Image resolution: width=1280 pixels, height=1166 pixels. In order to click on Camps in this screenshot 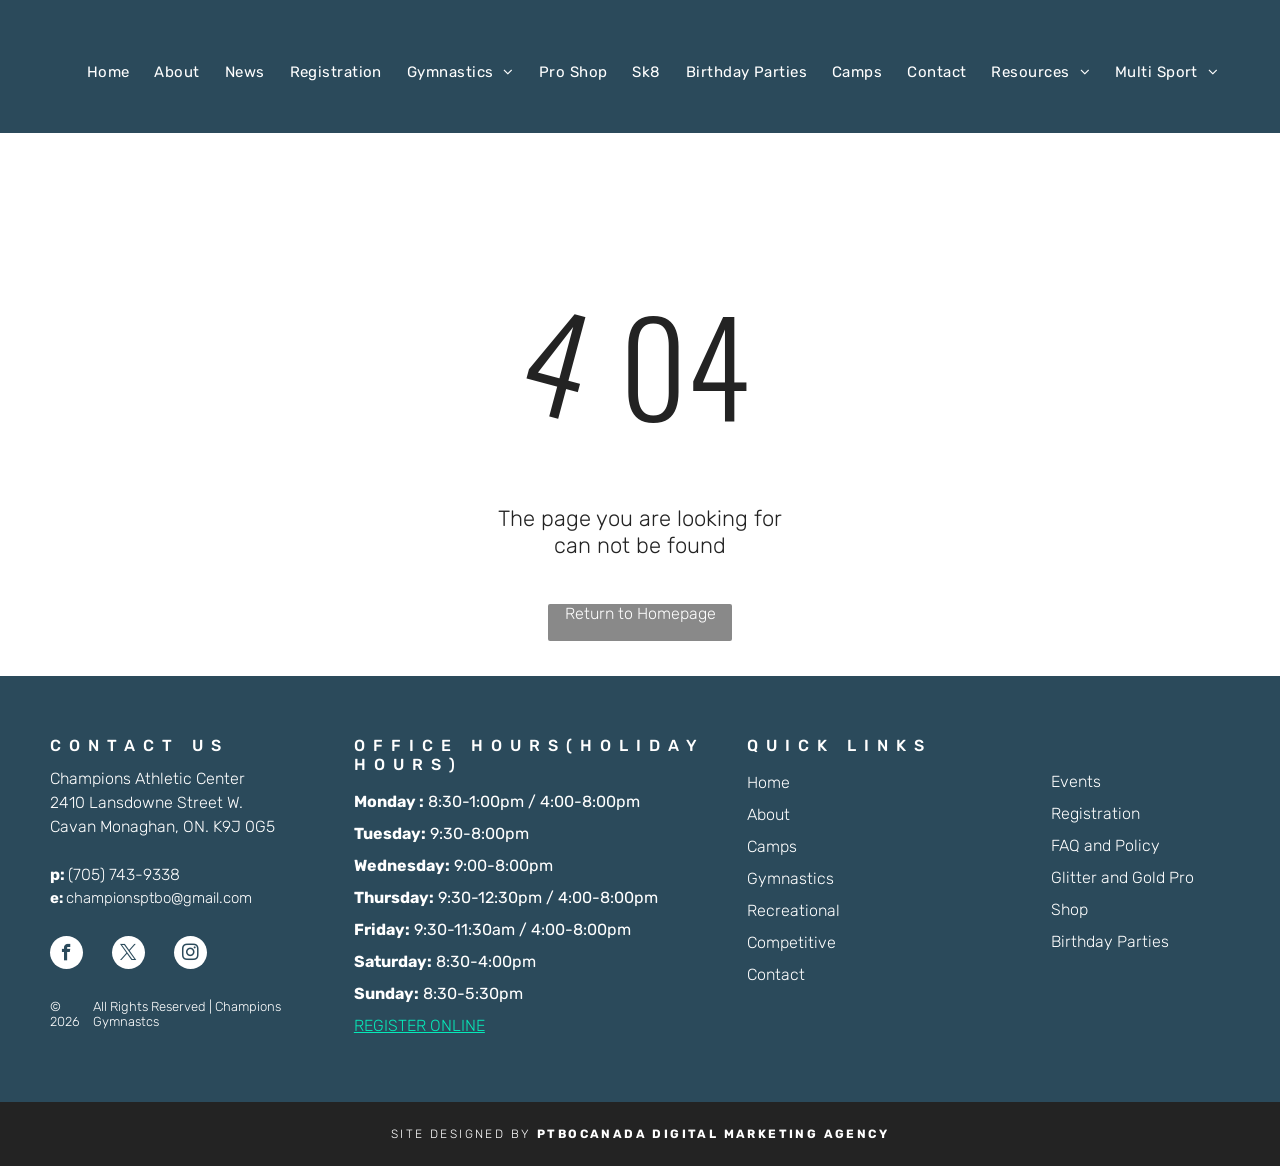, I will do `click(772, 846)`.